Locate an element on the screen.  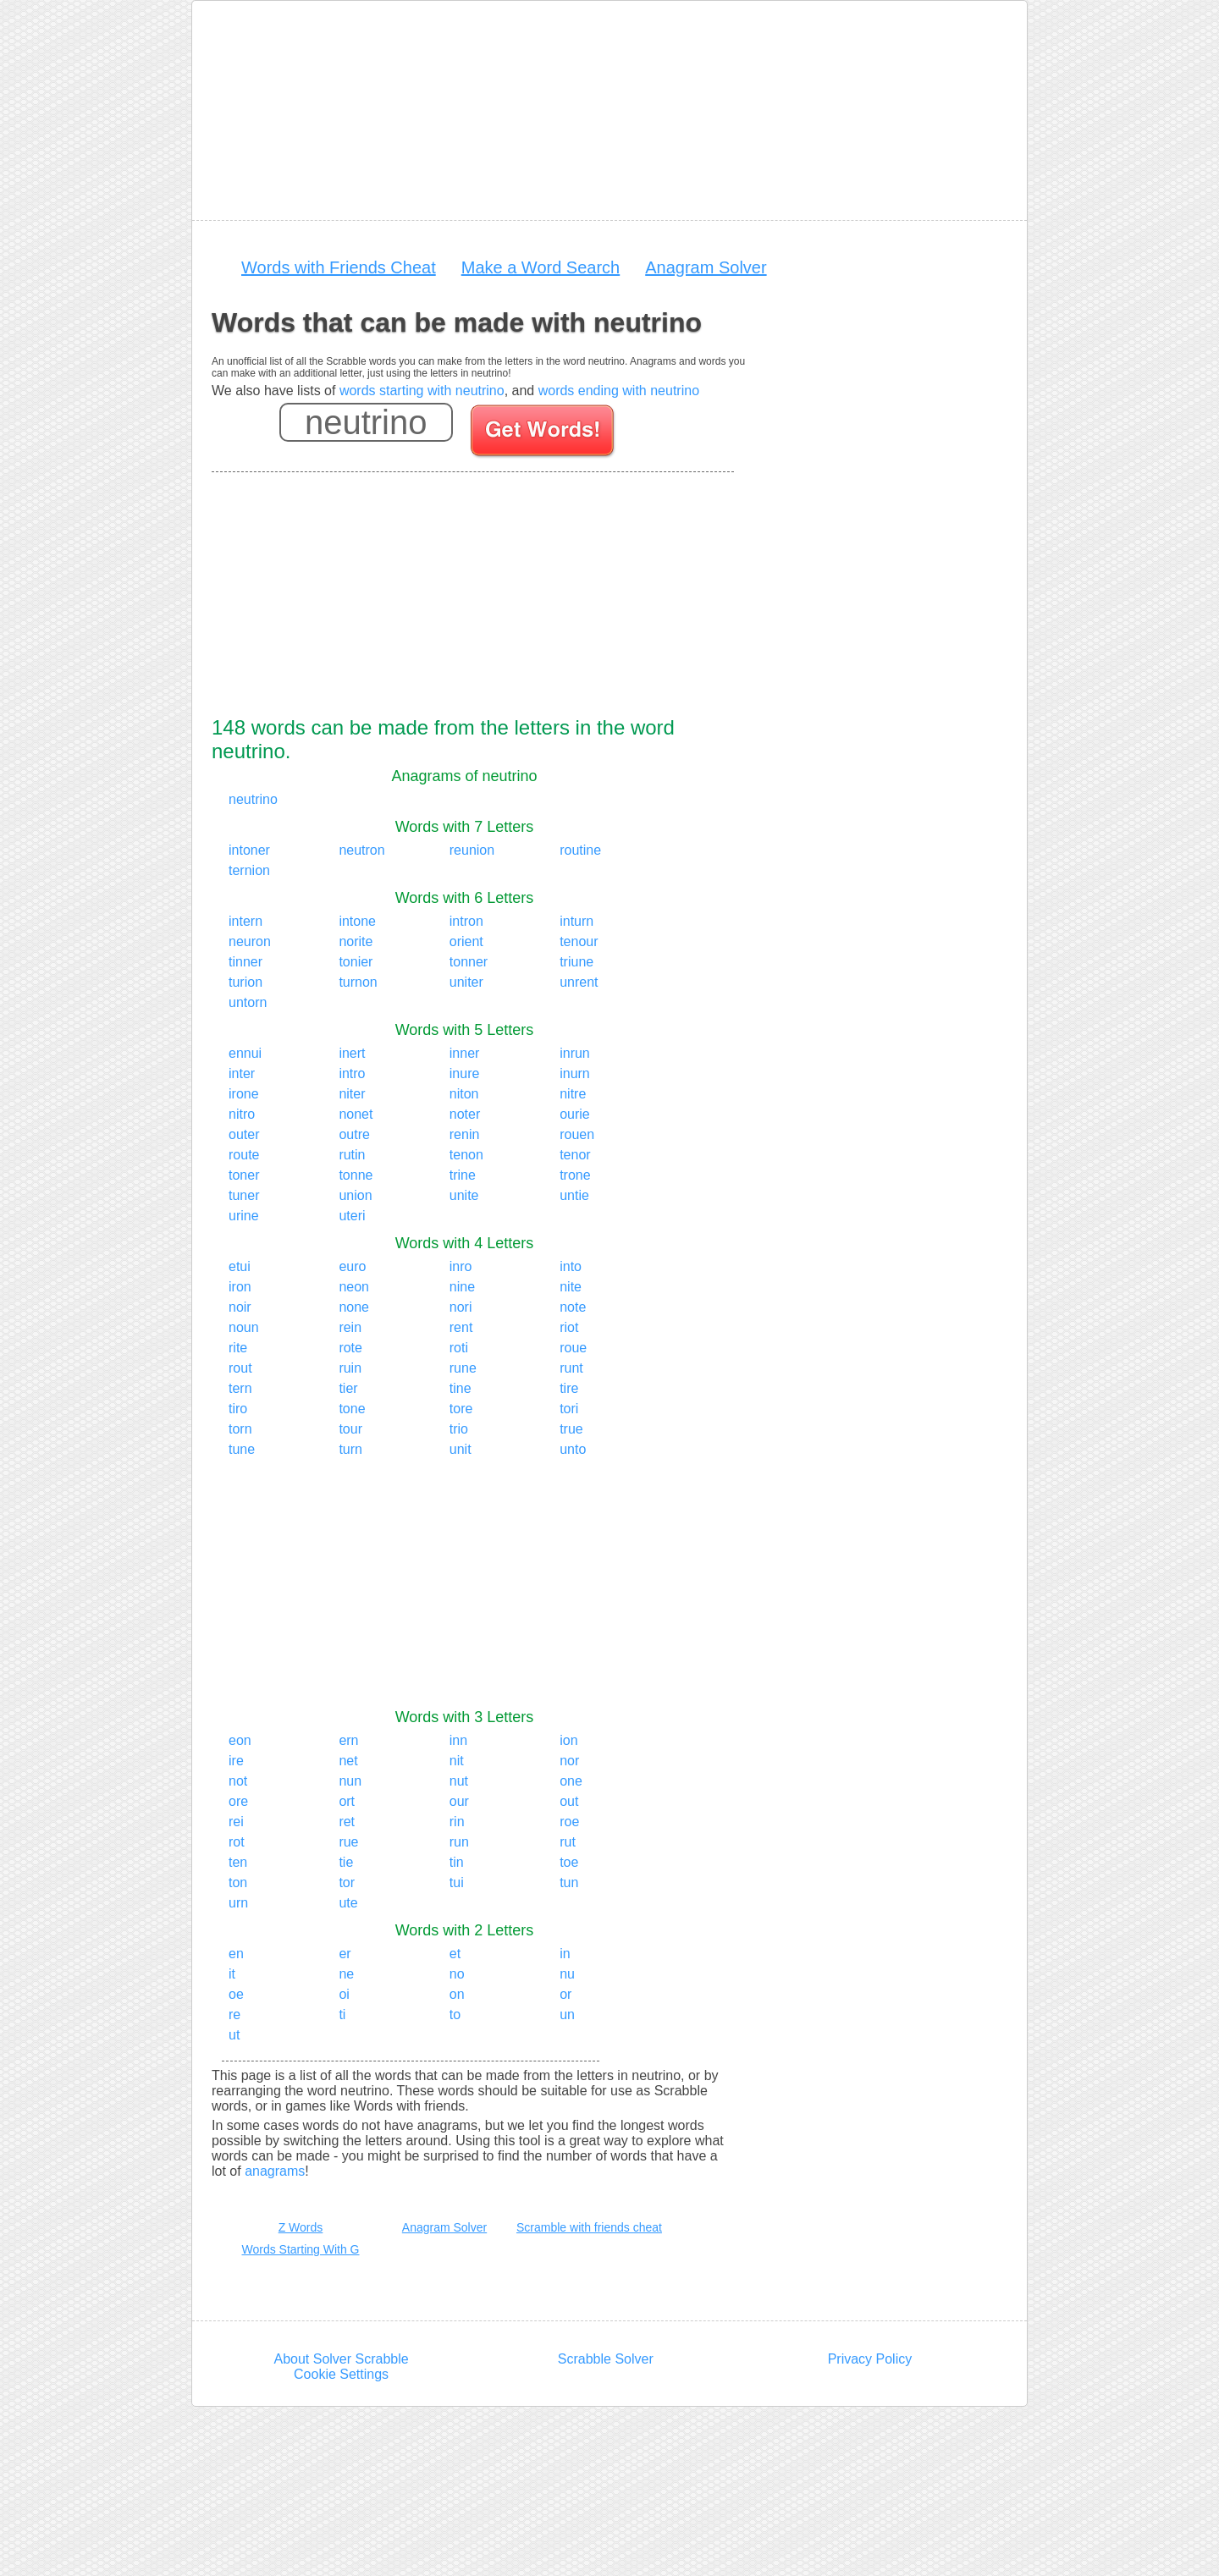
ret is located at coordinates (347, 1821).